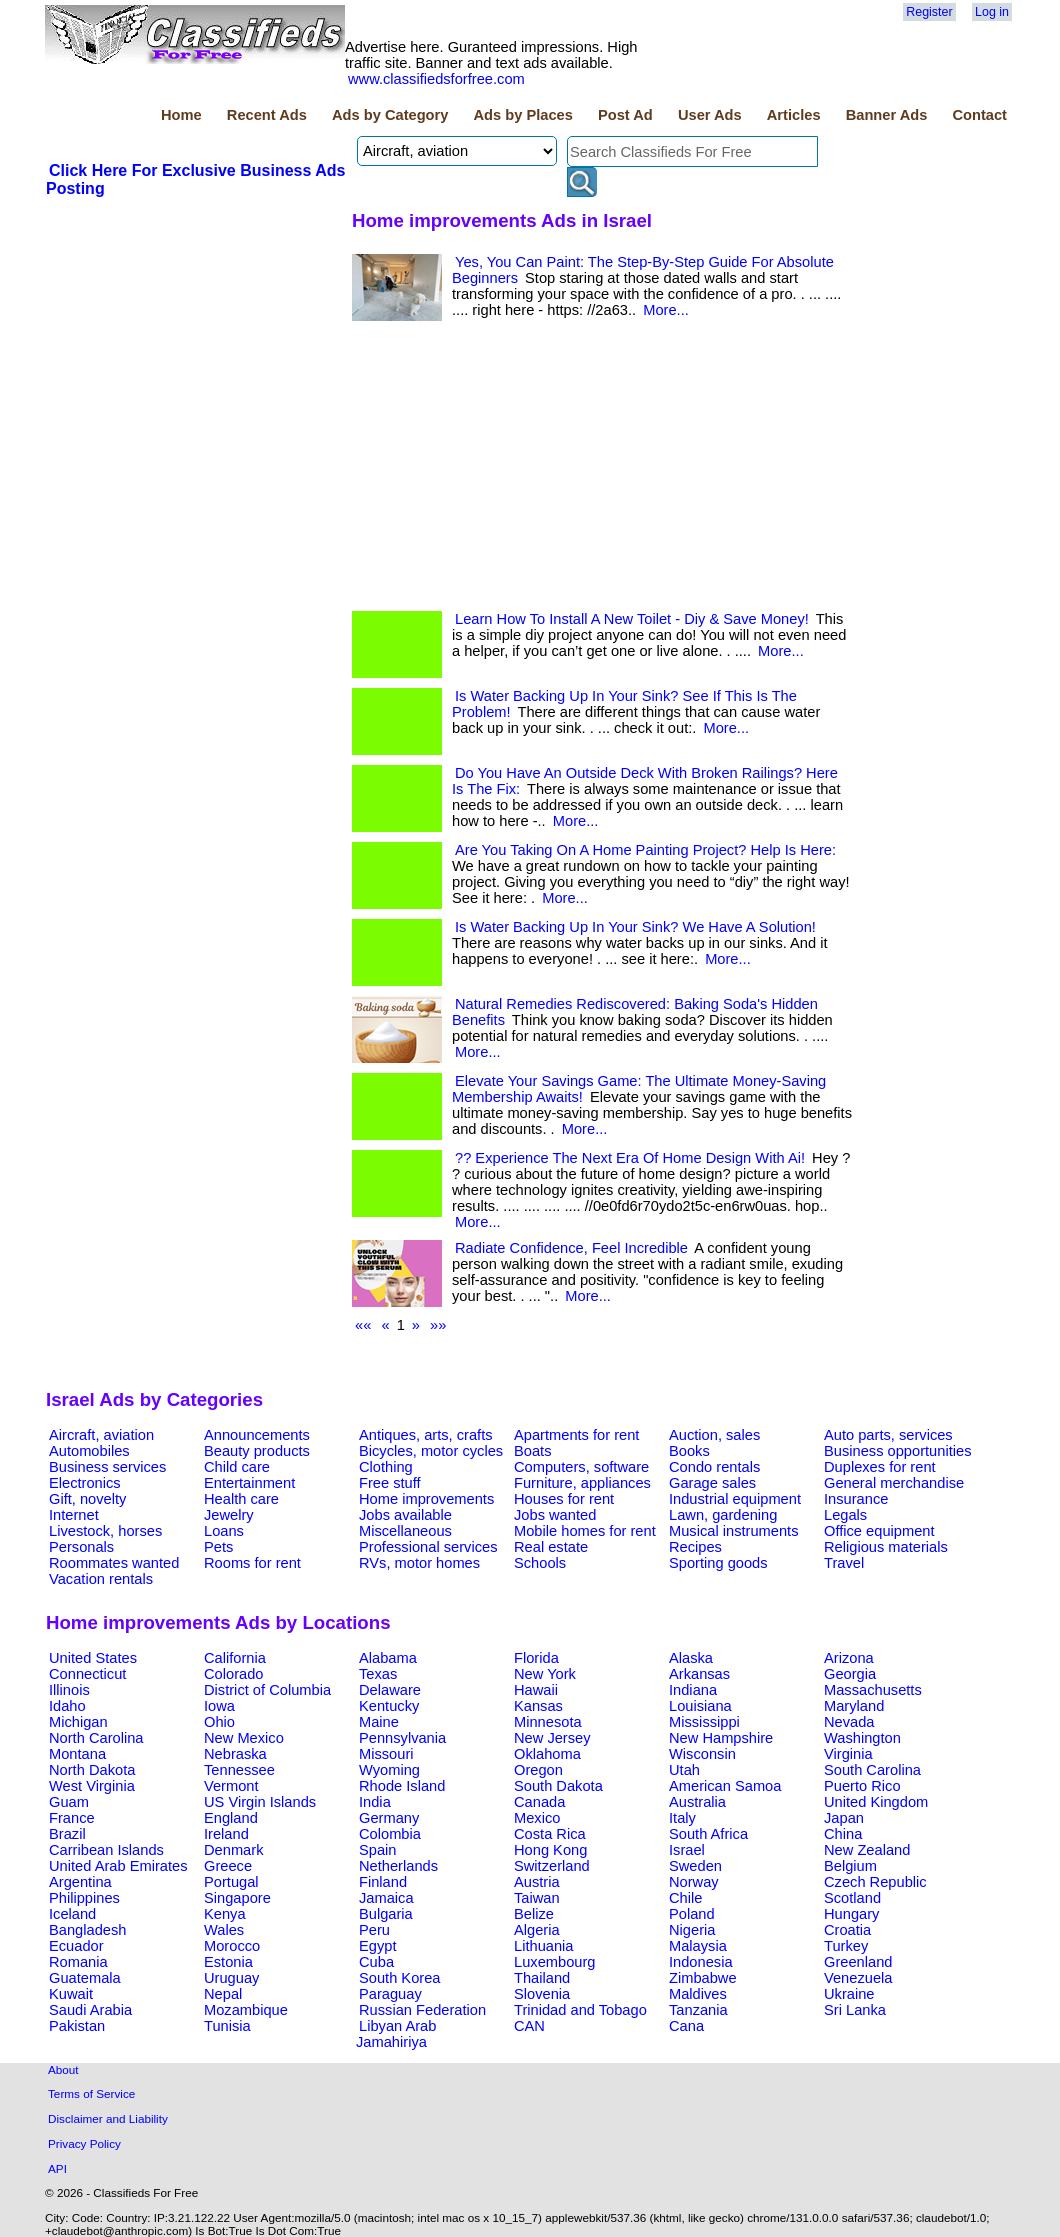  Describe the element at coordinates (701, 1962) in the screenshot. I see `Indonesia` at that location.